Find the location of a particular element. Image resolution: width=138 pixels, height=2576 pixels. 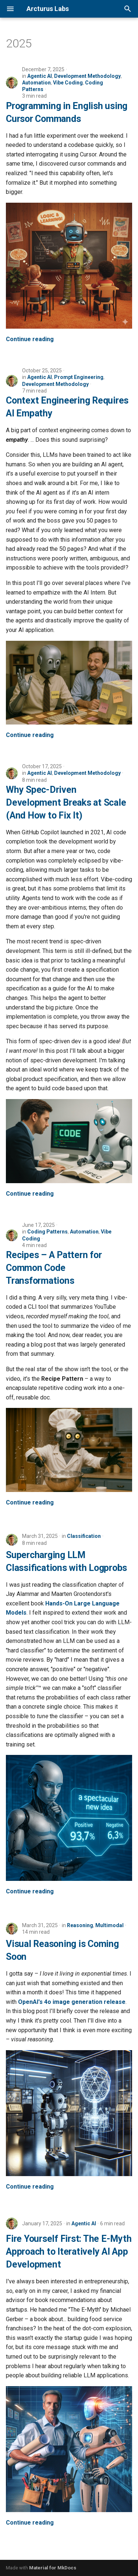

Material for MkDocs is located at coordinates (52, 2567).